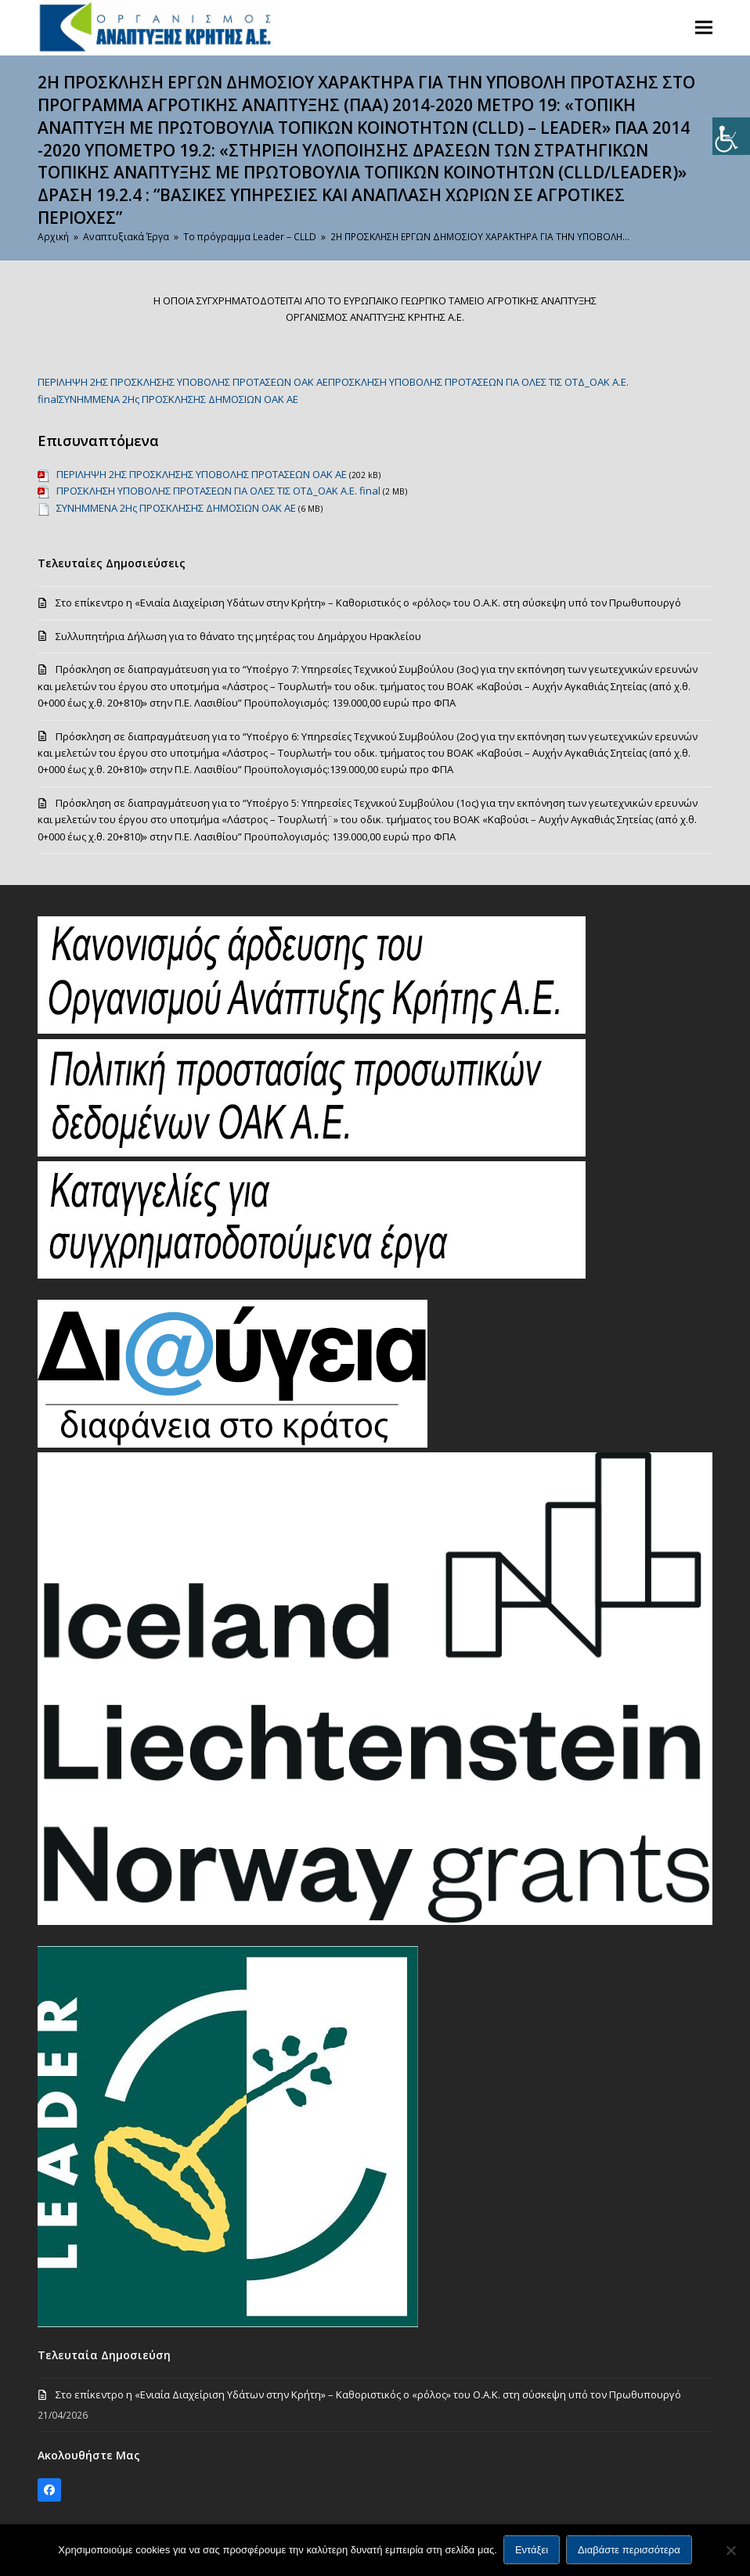  I want to click on ΠΕΡΙΛΗΨΗ 2ΗΣ ΠΡΟΣΚΛΗΣΗΣ ΥΠΟΒΟΛΗΣ ΠΡΟΤΑΣΕΩΝ ΟΑΚ ΑΕ, so click(183, 382).